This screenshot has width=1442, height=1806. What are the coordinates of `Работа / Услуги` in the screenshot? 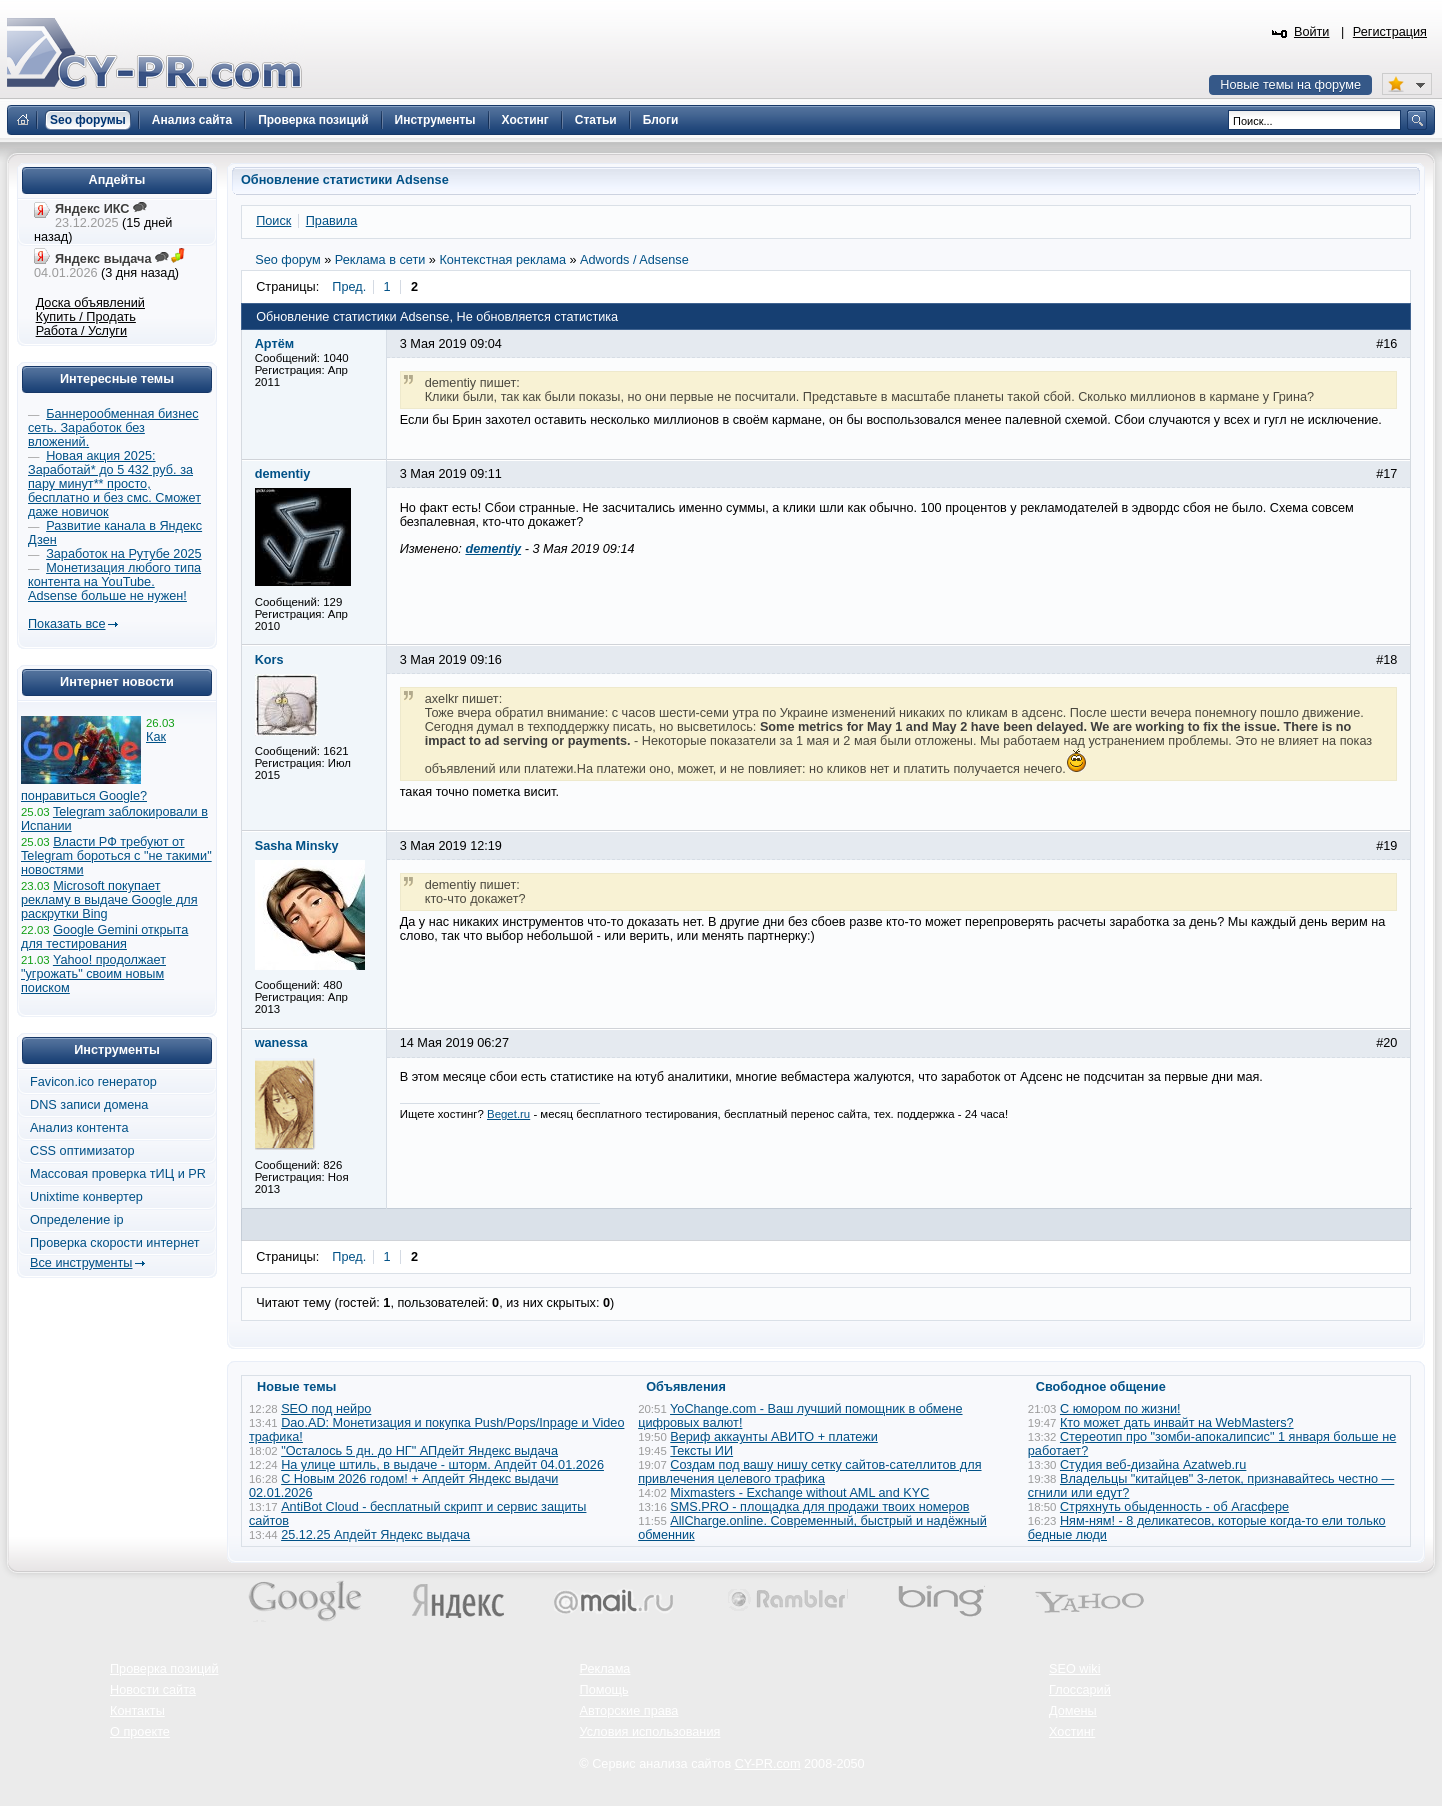 It's located at (81, 331).